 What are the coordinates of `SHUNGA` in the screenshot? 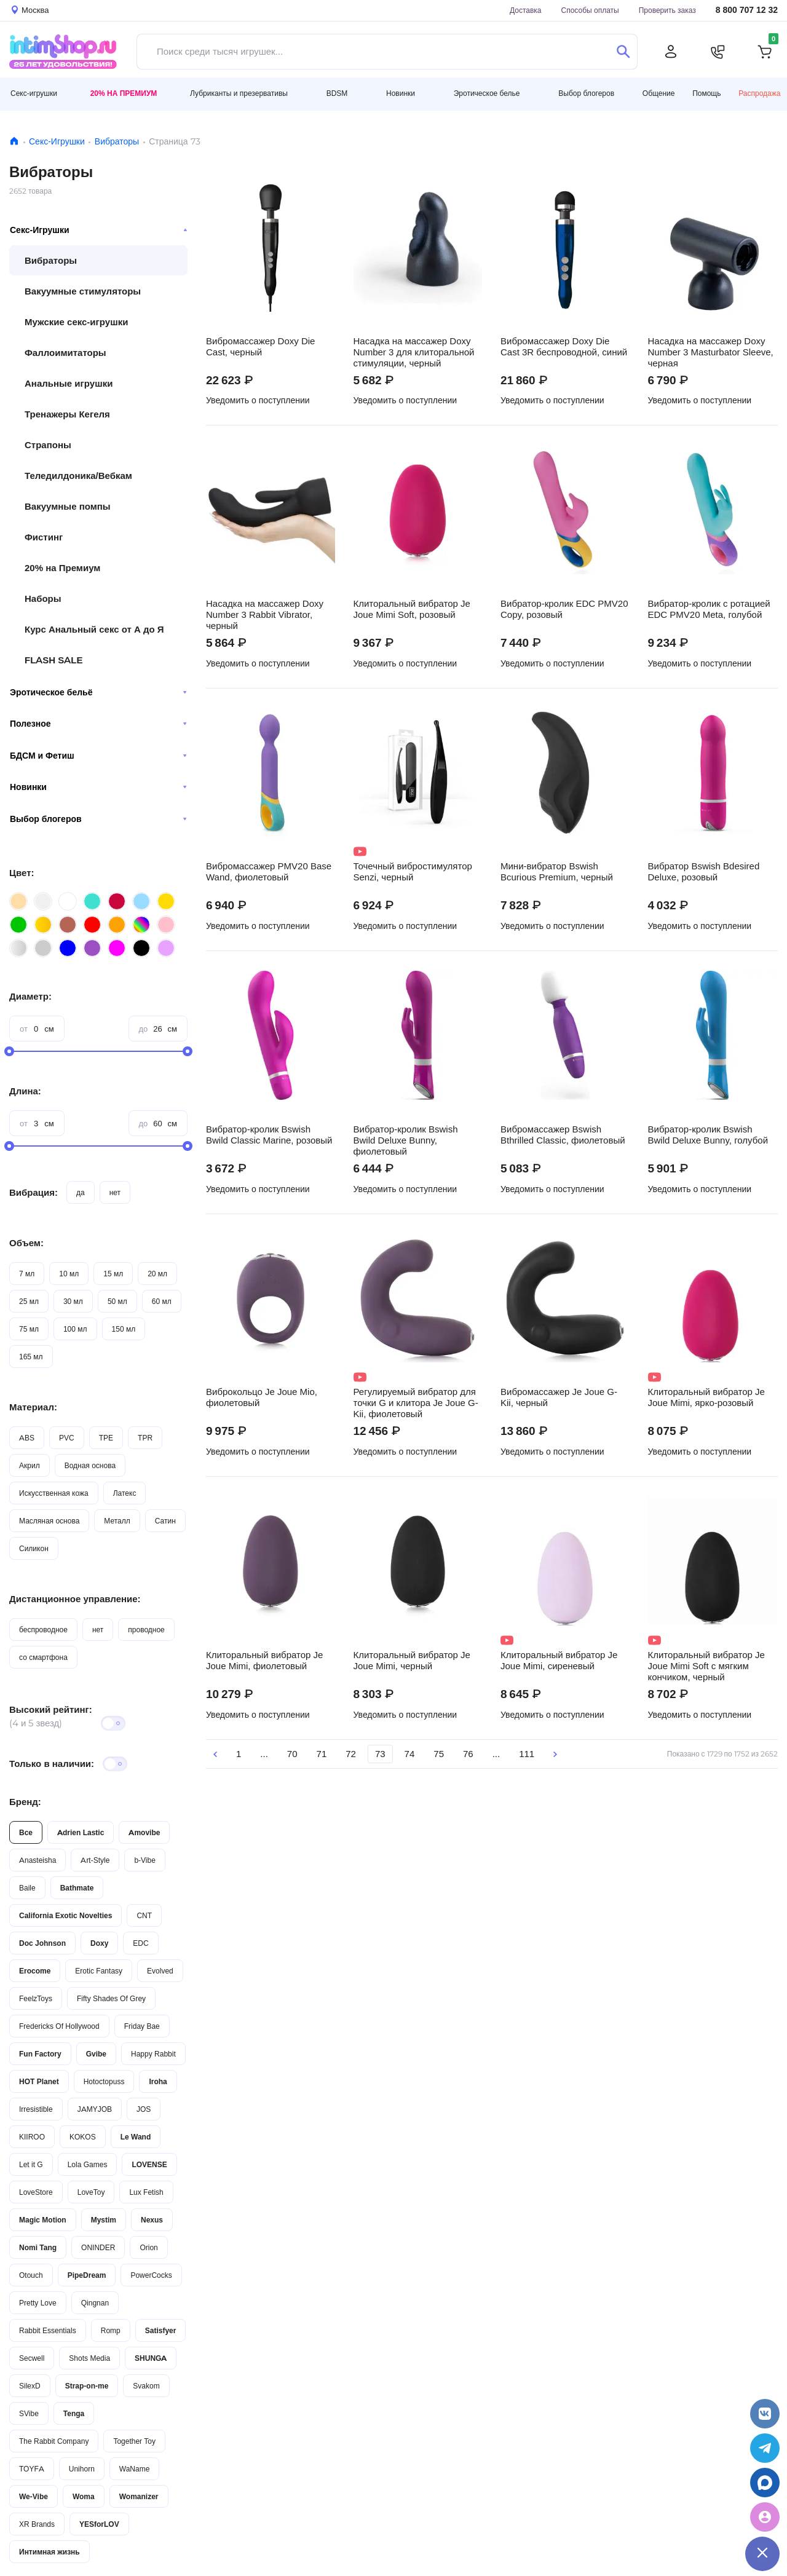 It's located at (151, 2358).